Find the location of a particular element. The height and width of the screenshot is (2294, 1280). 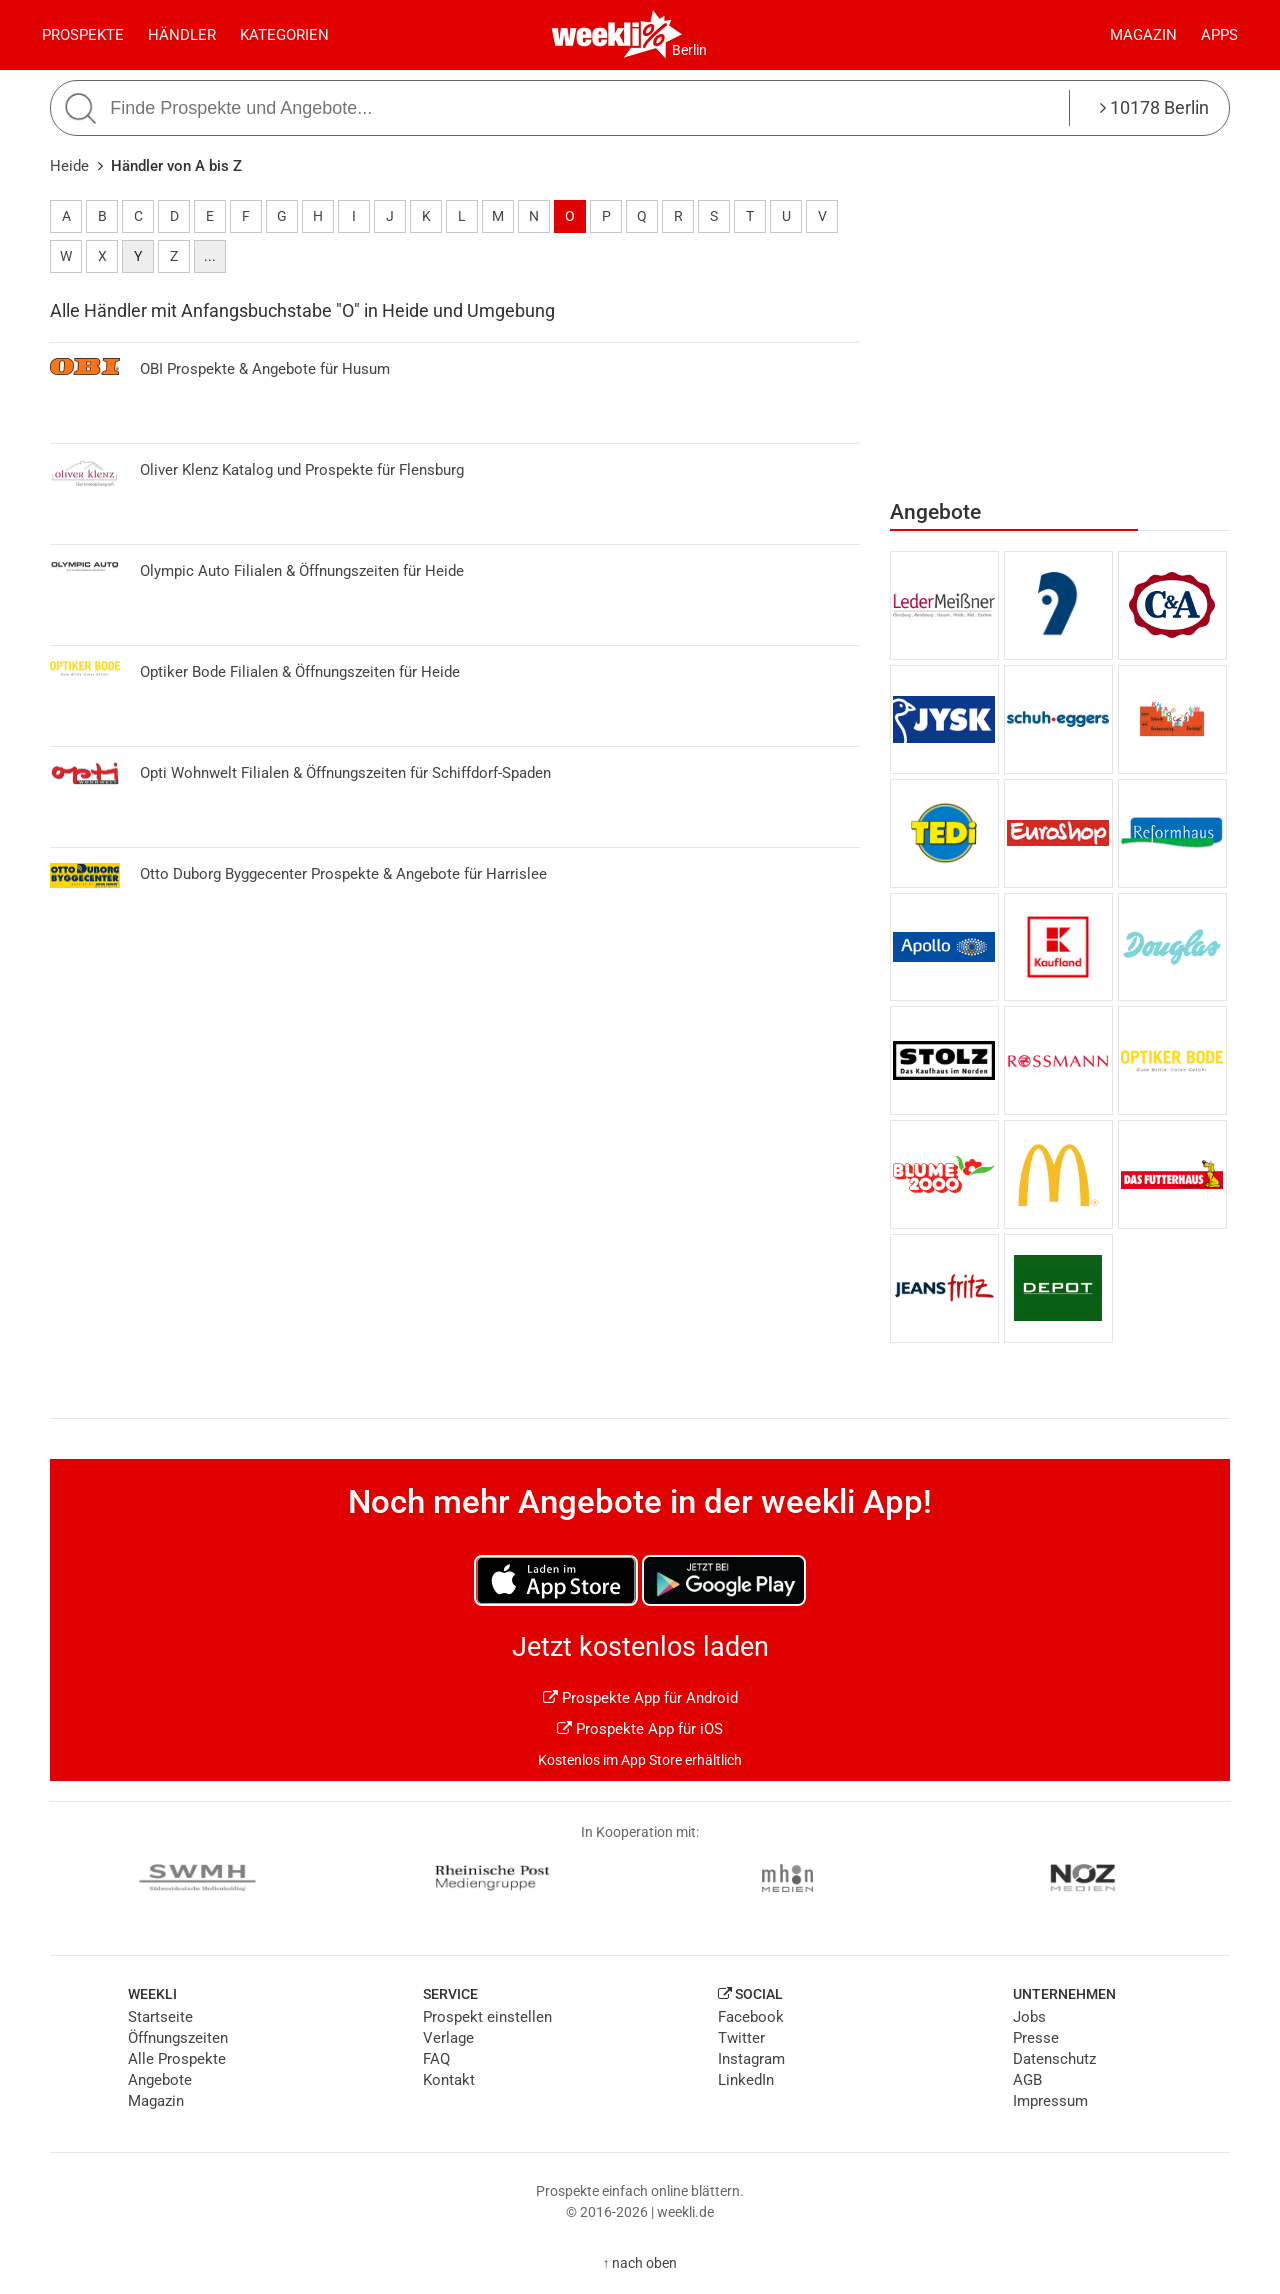

Heide is located at coordinates (69, 166).